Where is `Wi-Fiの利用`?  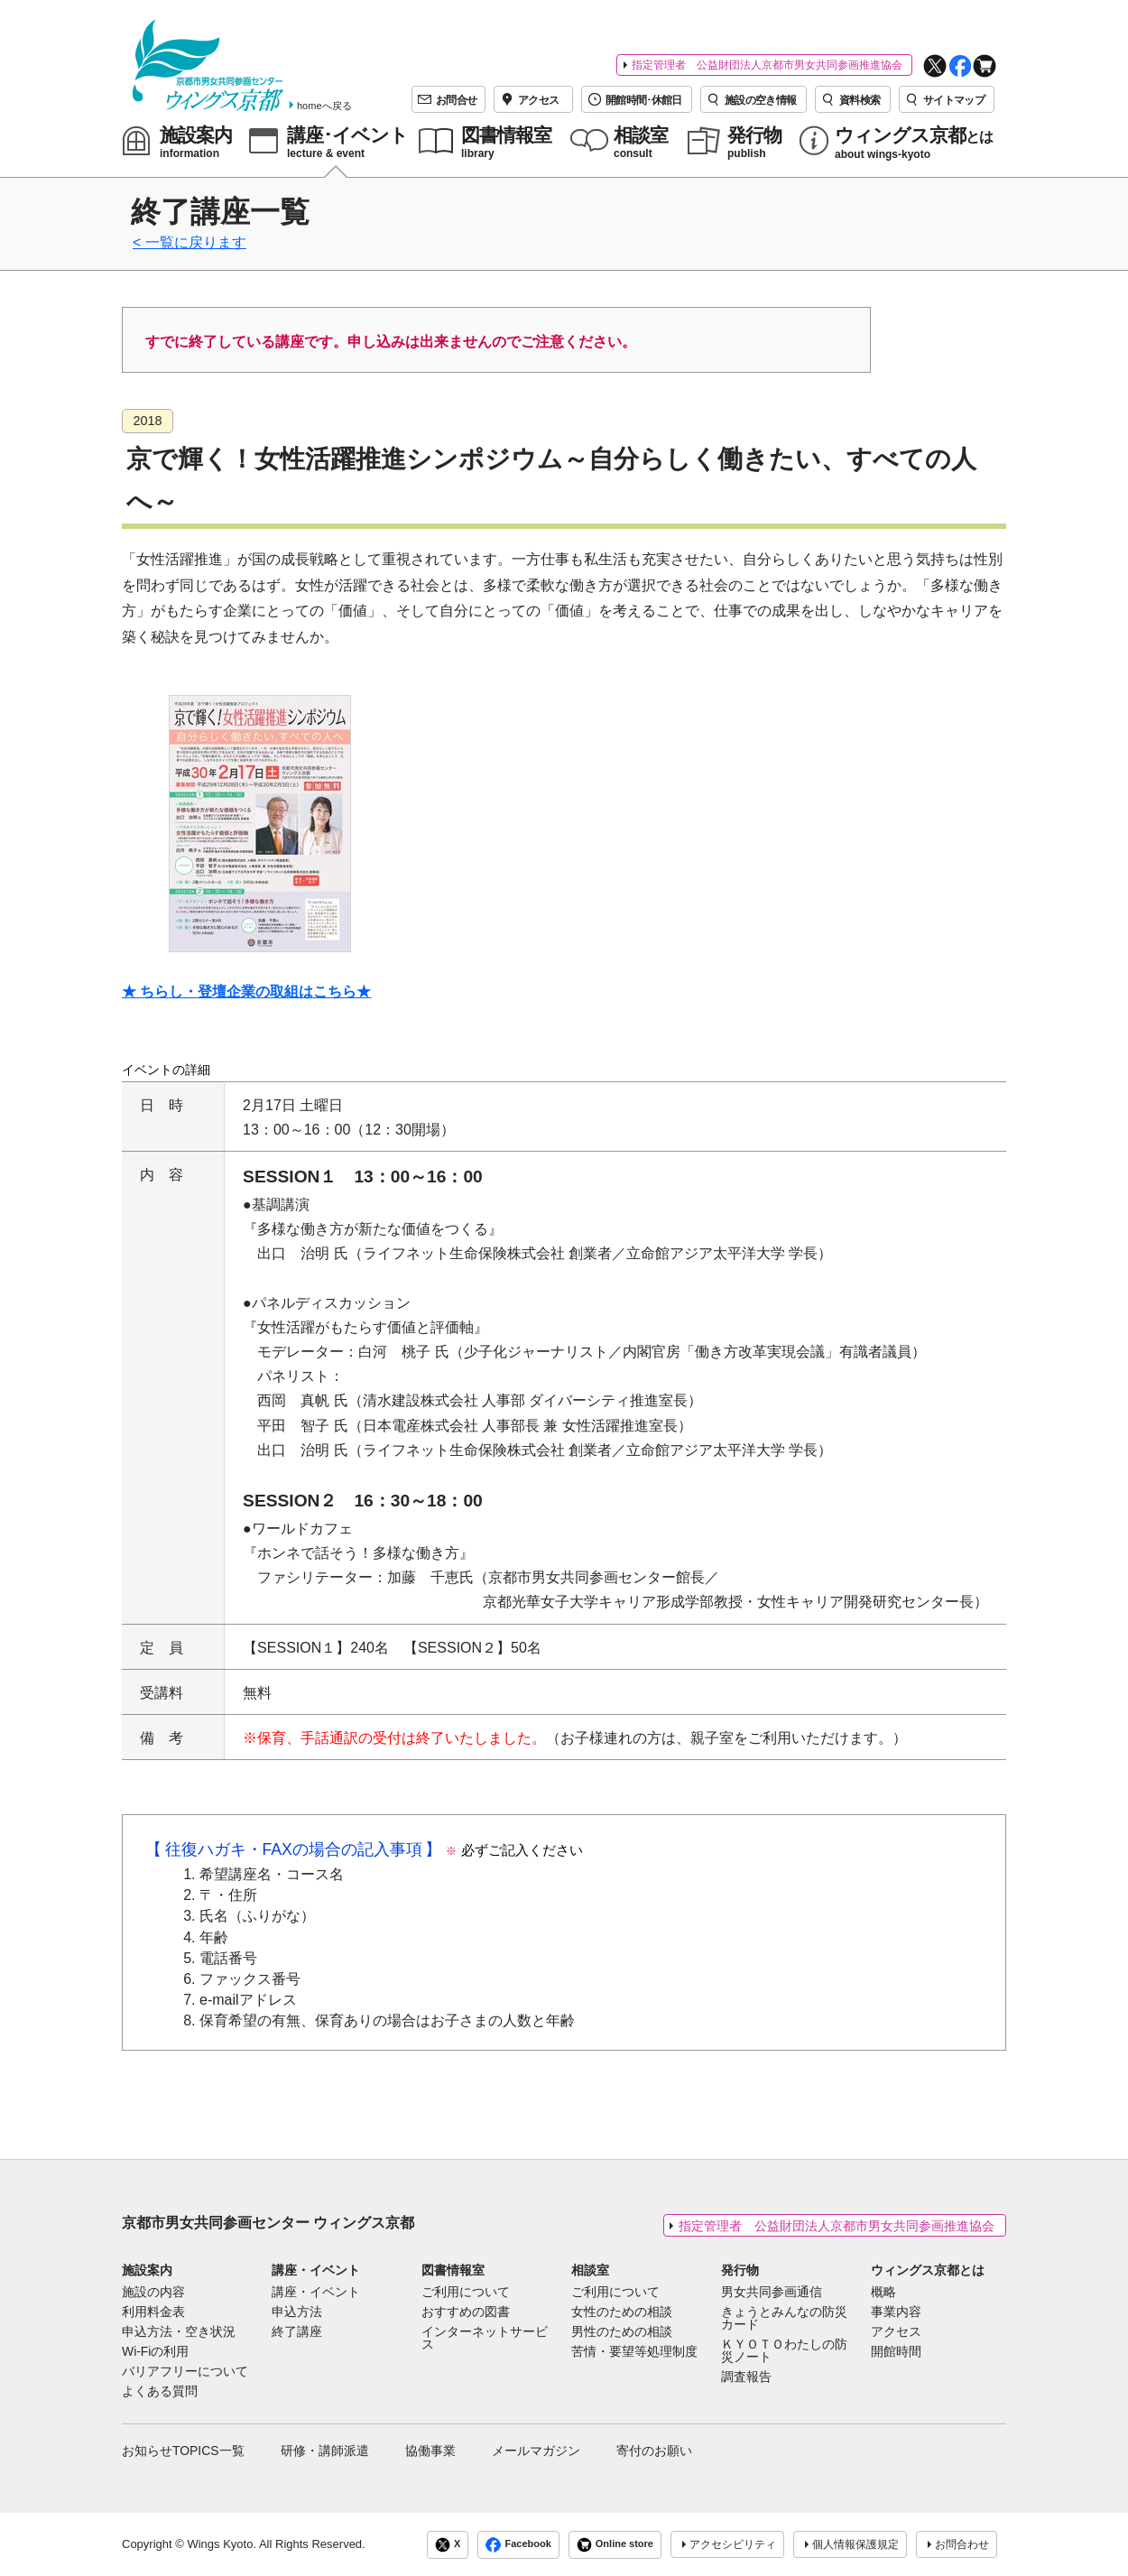 Wi-Fiの利用 is located at coordinates (155, 2352).